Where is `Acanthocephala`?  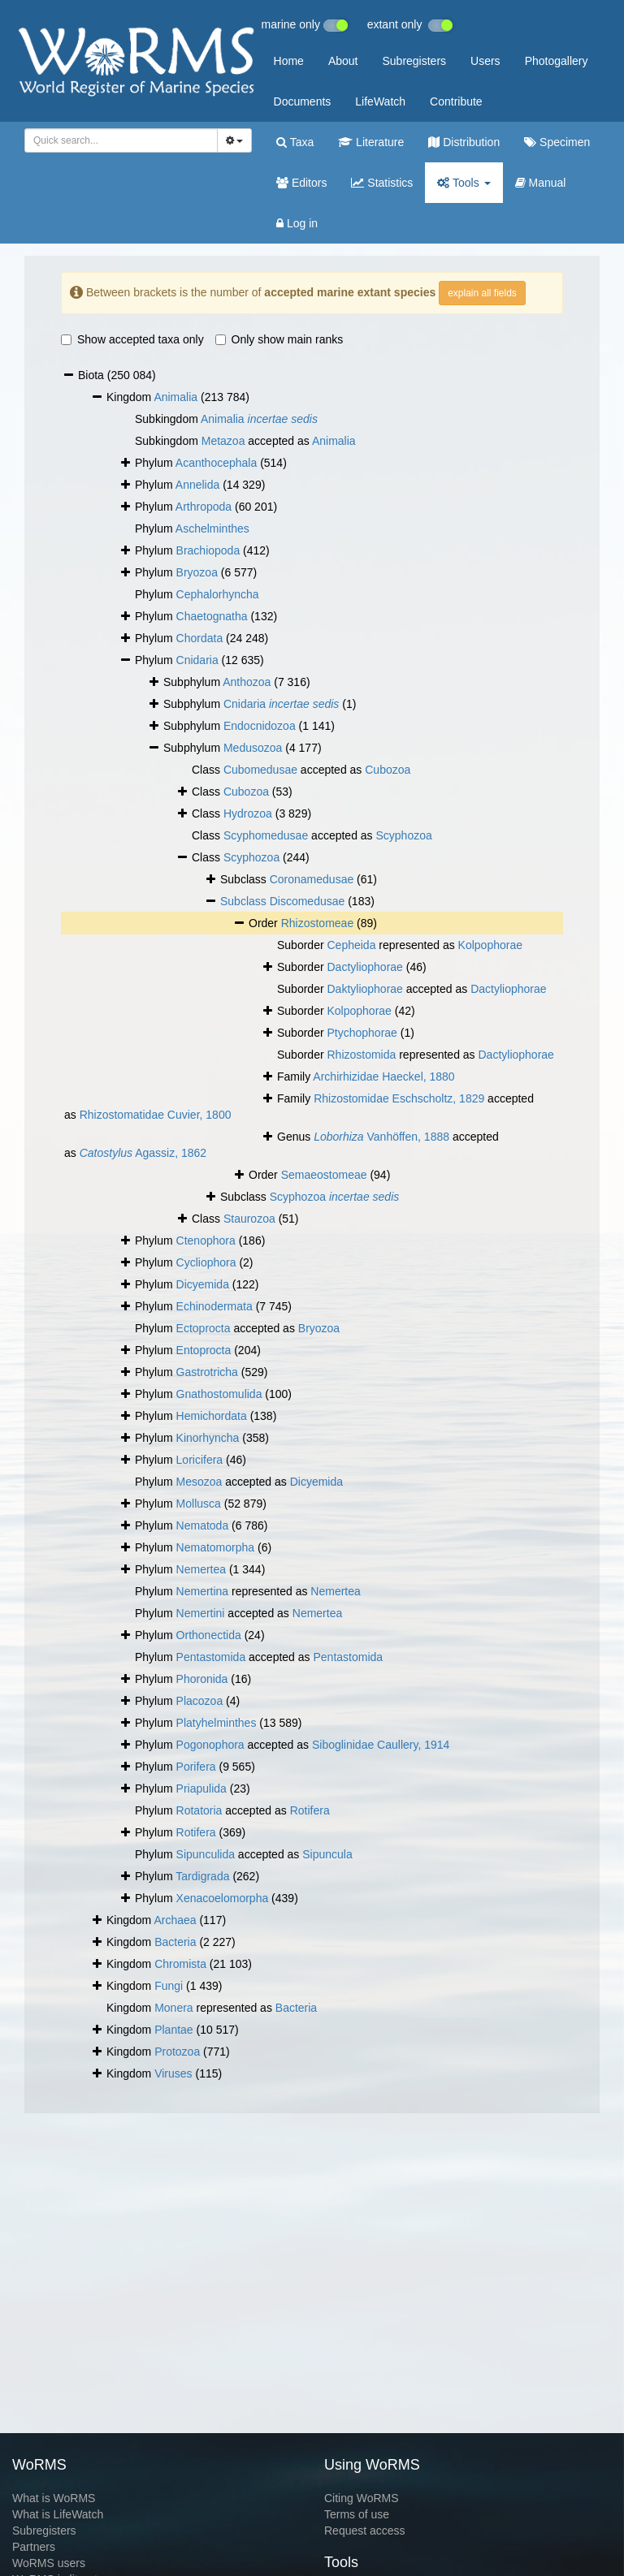 Acanthocephala is located at coordinates (216, 462).